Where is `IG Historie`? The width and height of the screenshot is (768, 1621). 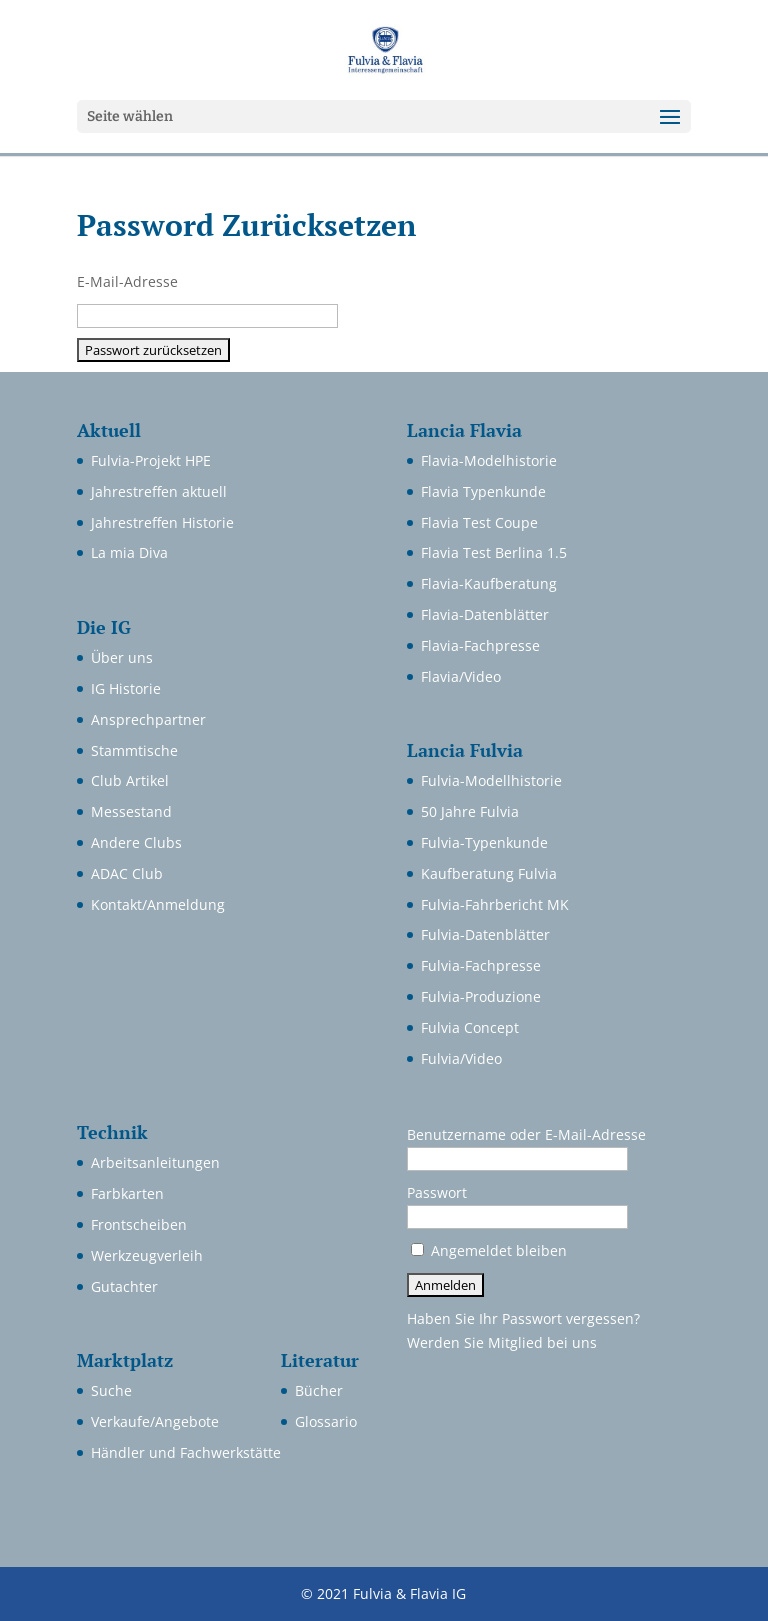 IG Historie is located at coordinates (126, 688).